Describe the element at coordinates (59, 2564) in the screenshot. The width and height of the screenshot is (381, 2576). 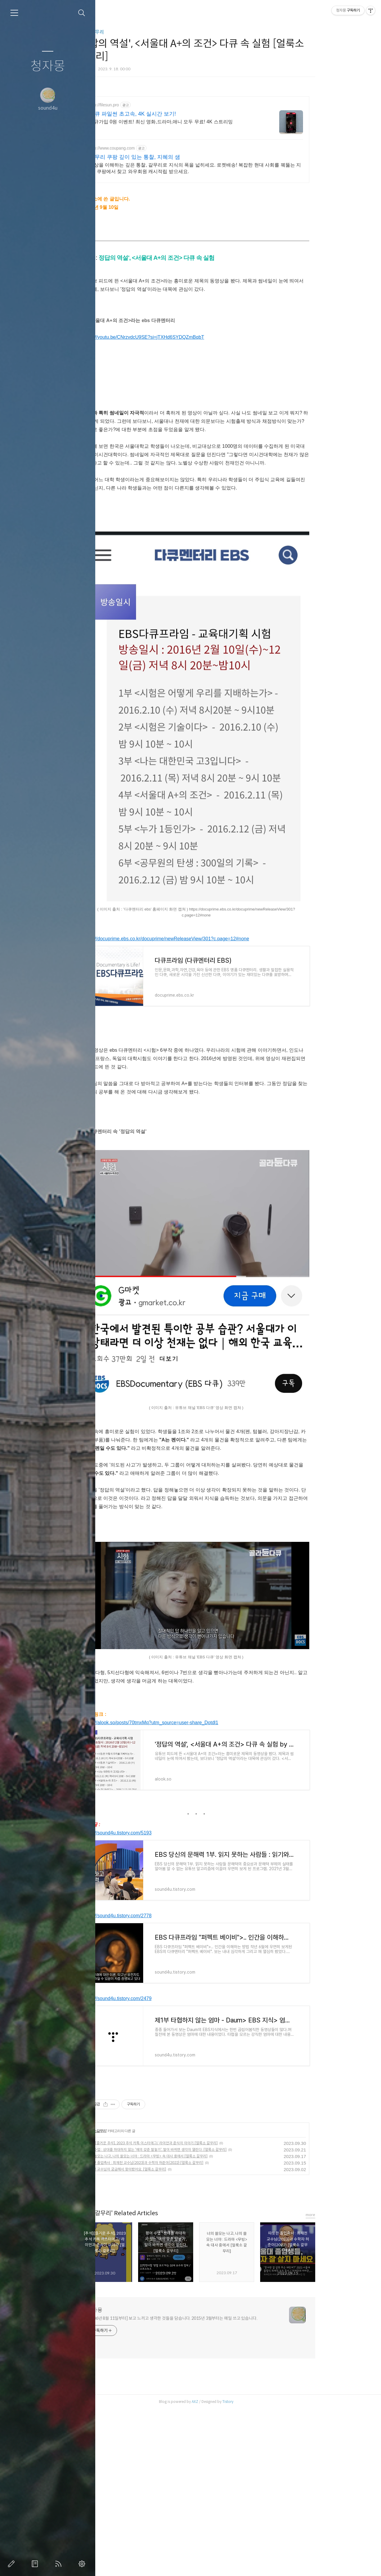
I see `RSS` at that location.